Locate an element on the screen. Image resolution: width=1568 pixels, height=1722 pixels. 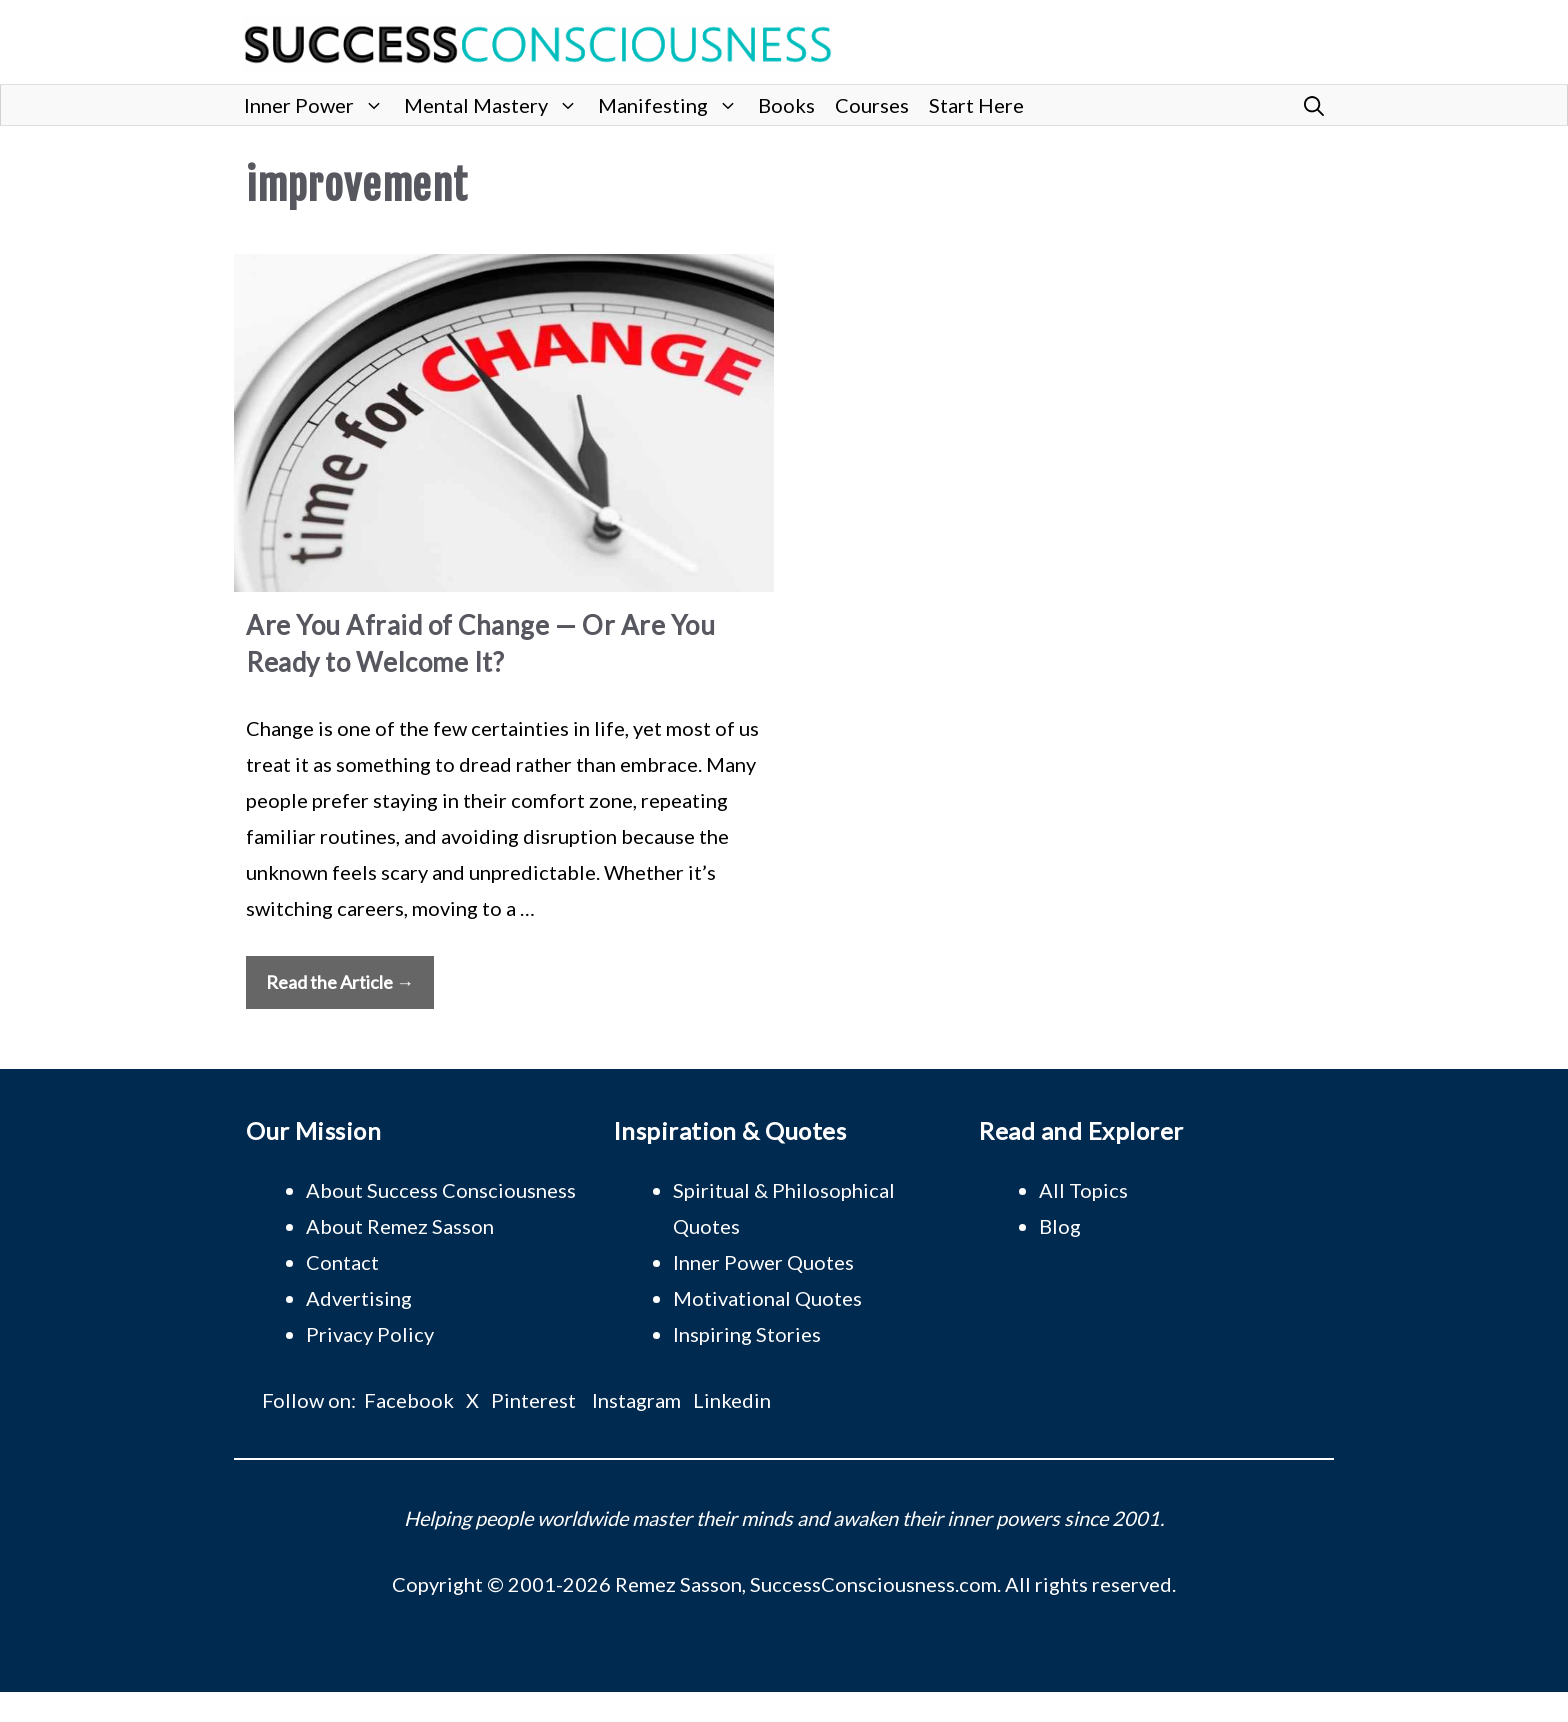
Blog is located at coordinates (1060, 1226).